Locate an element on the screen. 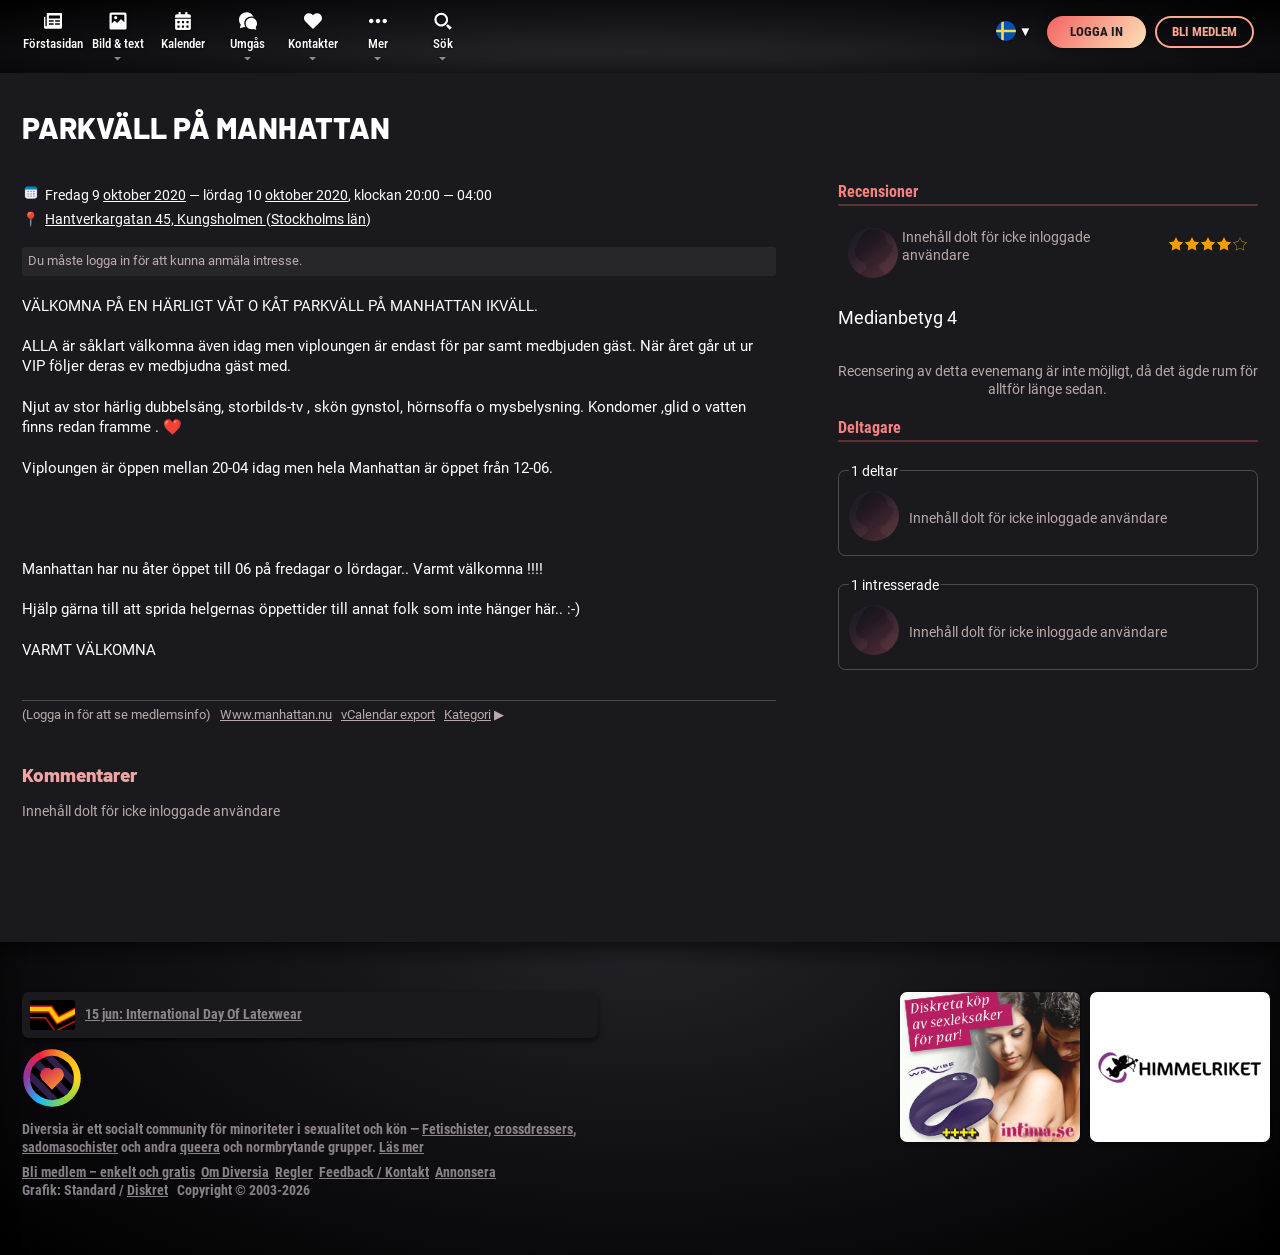  Hantverkargatan 45, Kungsholmen is located at coordinates (155, 219).